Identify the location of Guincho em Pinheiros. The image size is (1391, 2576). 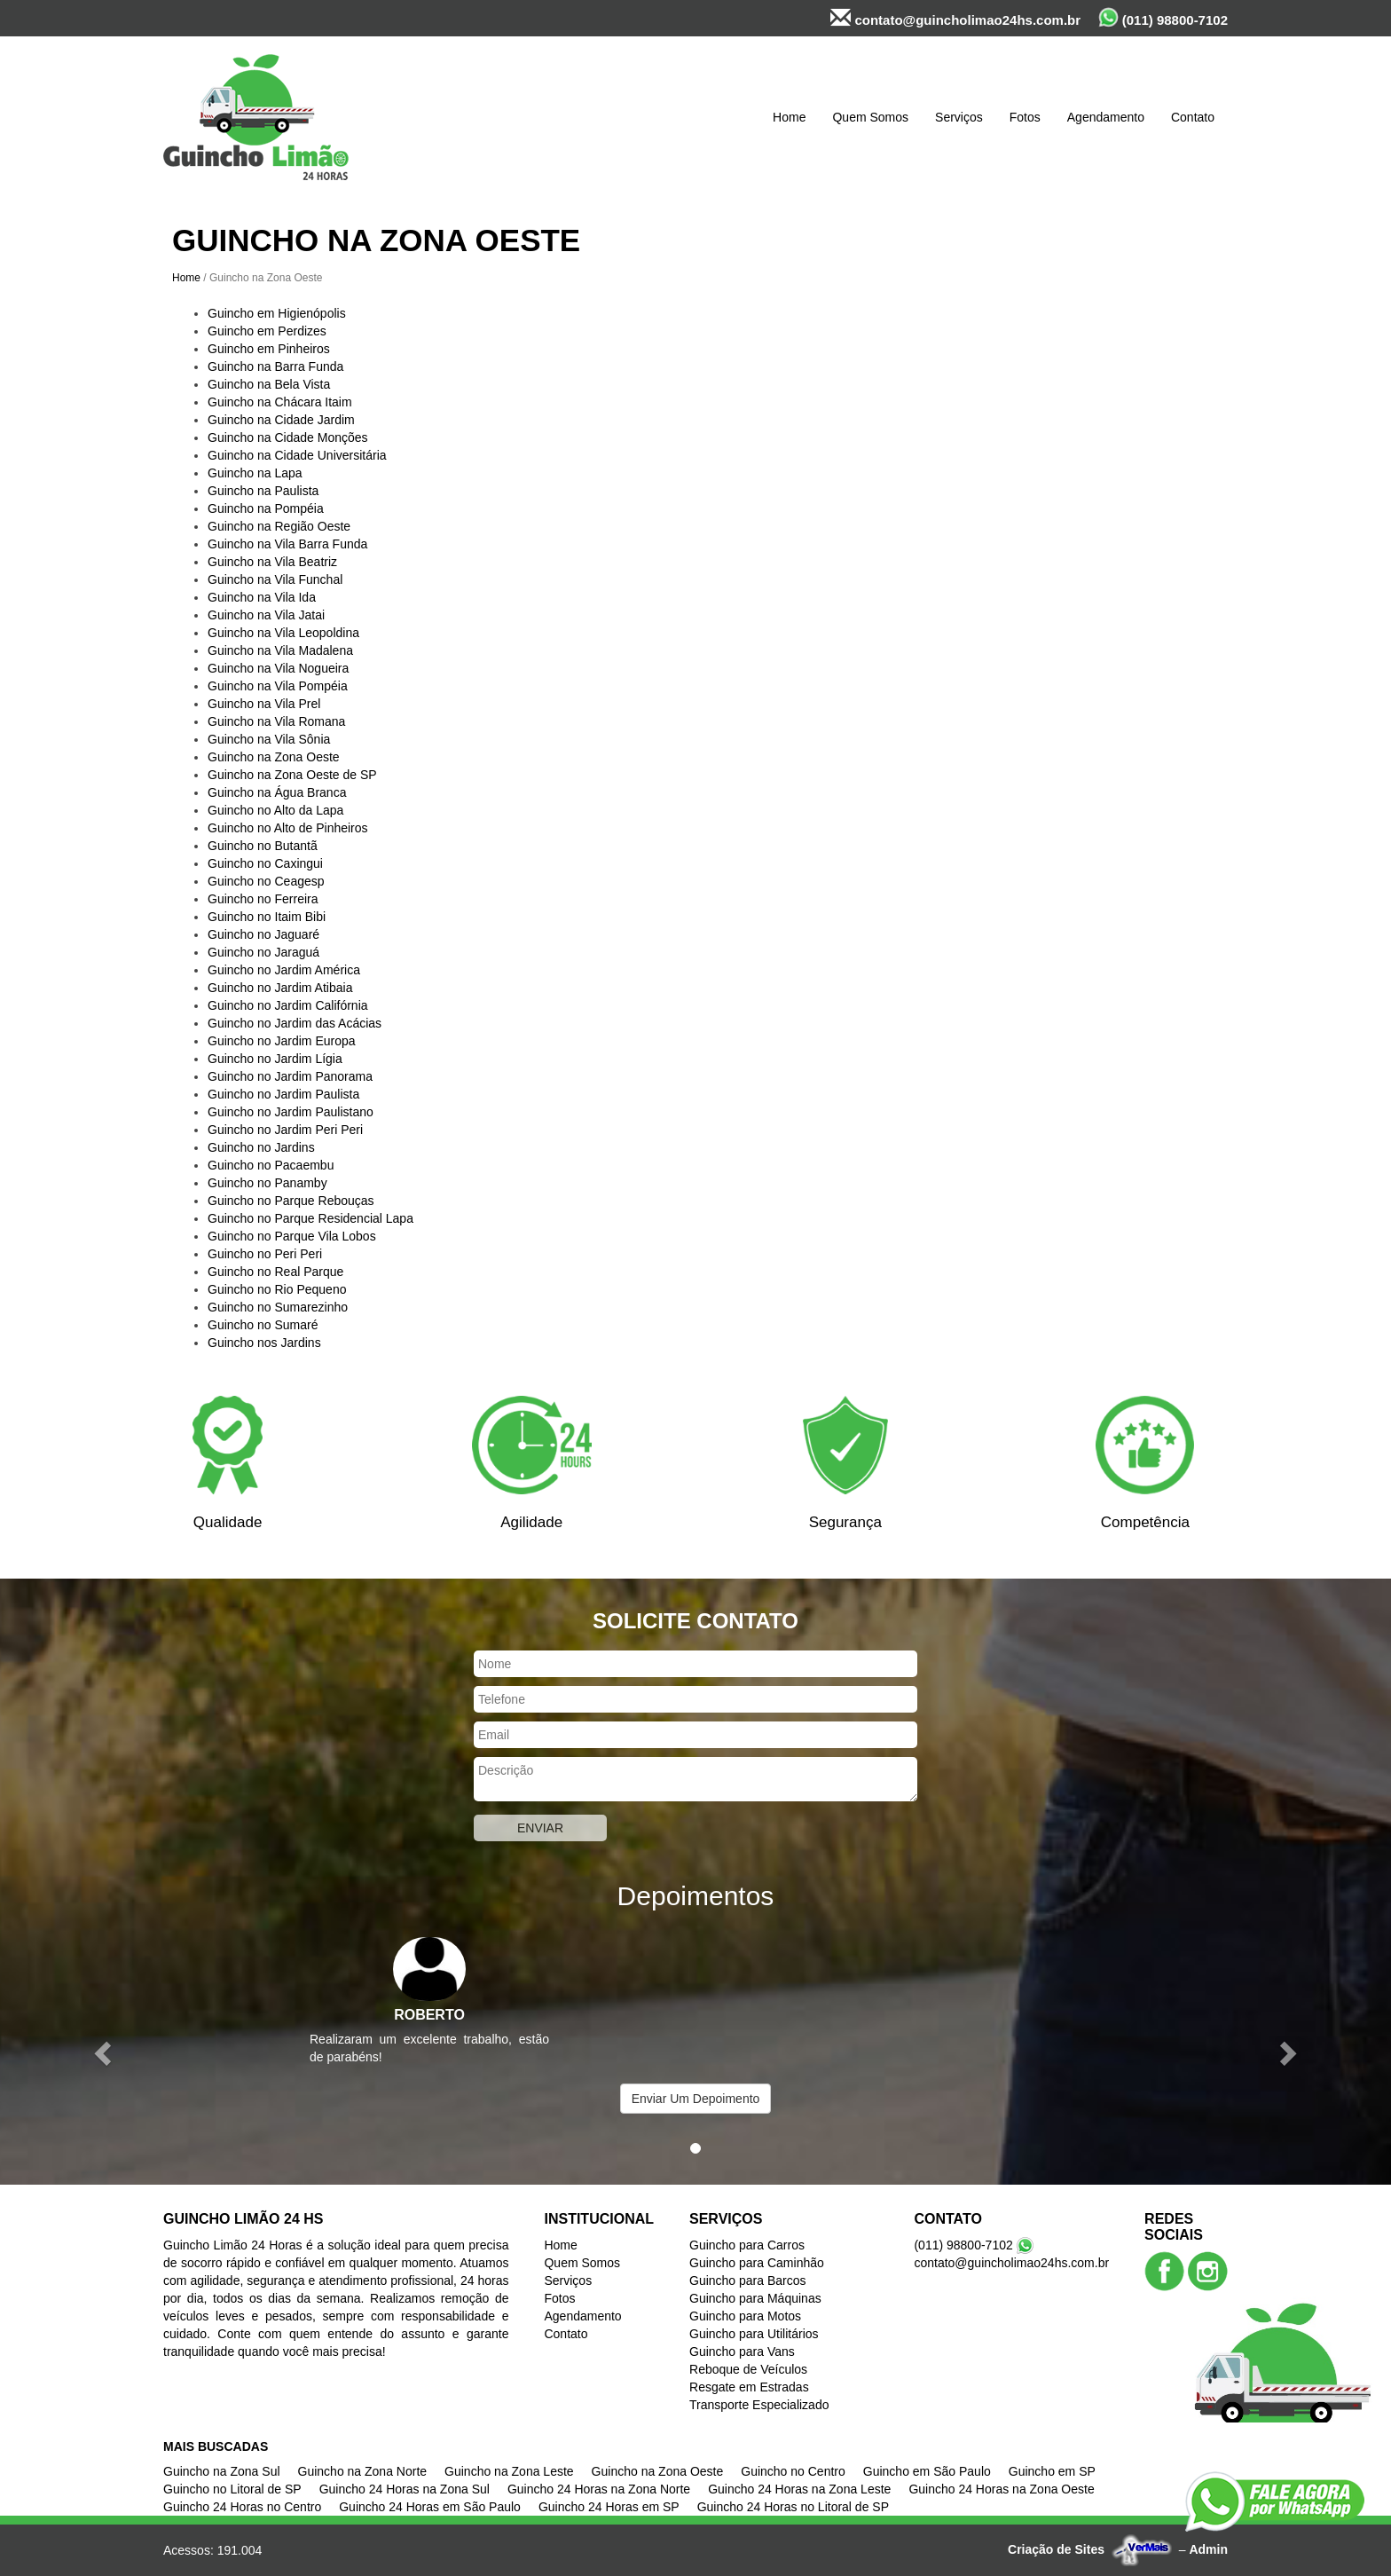
(269, 349).